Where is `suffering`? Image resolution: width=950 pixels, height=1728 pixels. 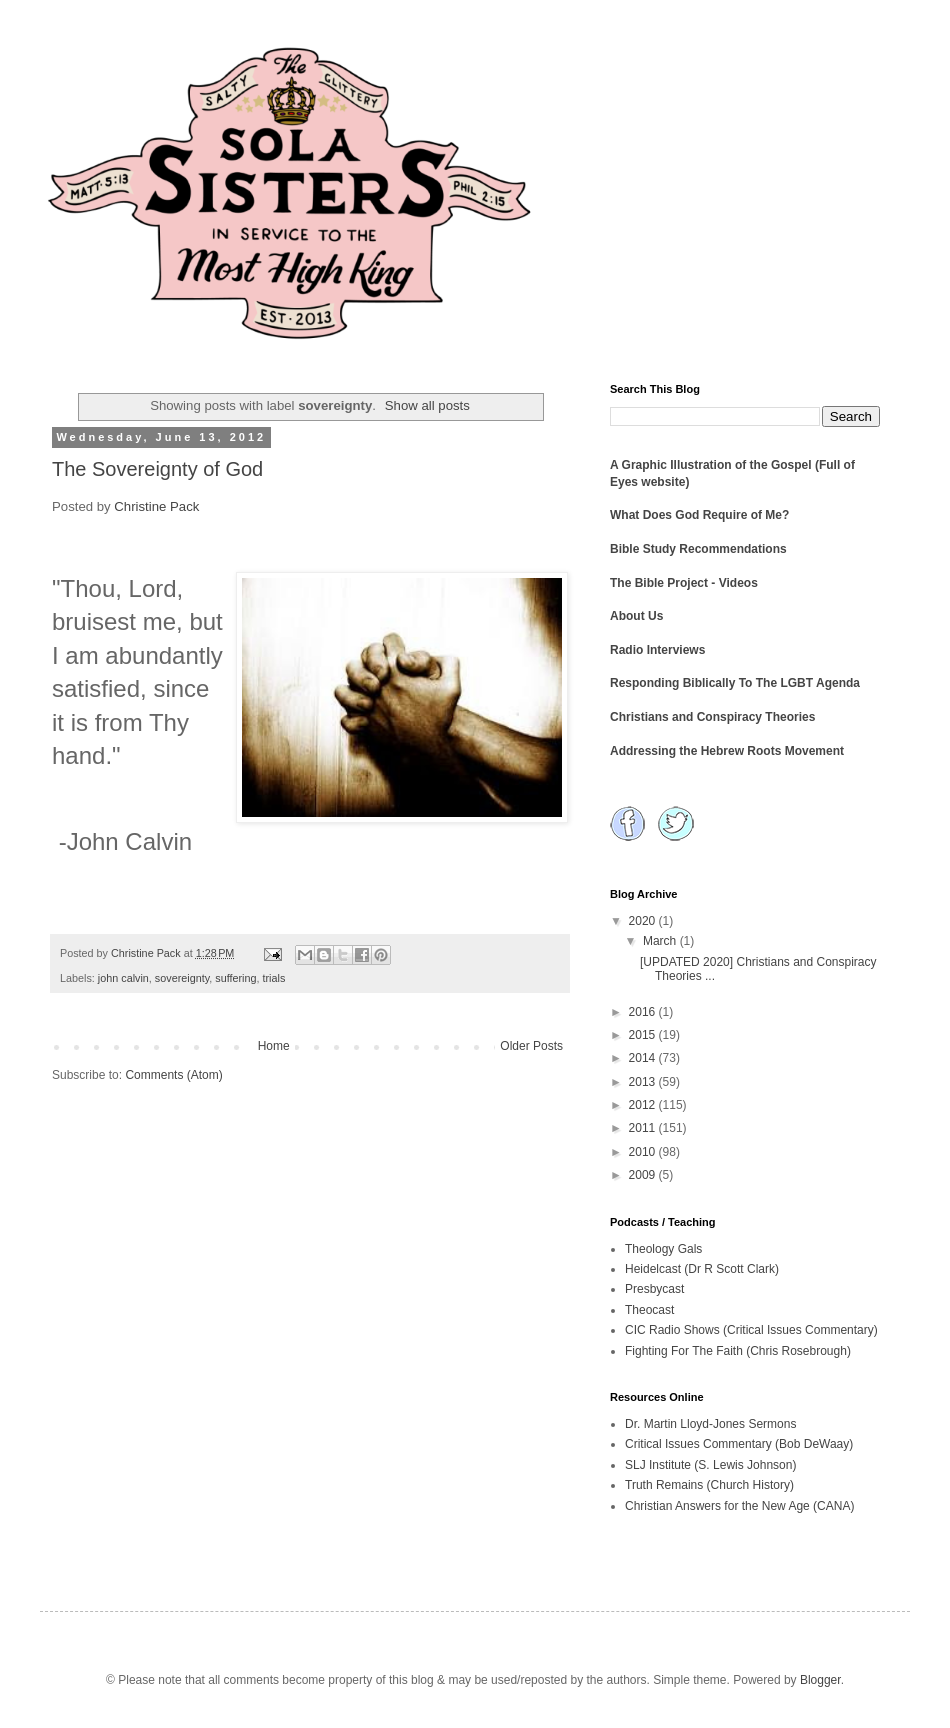 suffering is located at coordinates (235, 978).